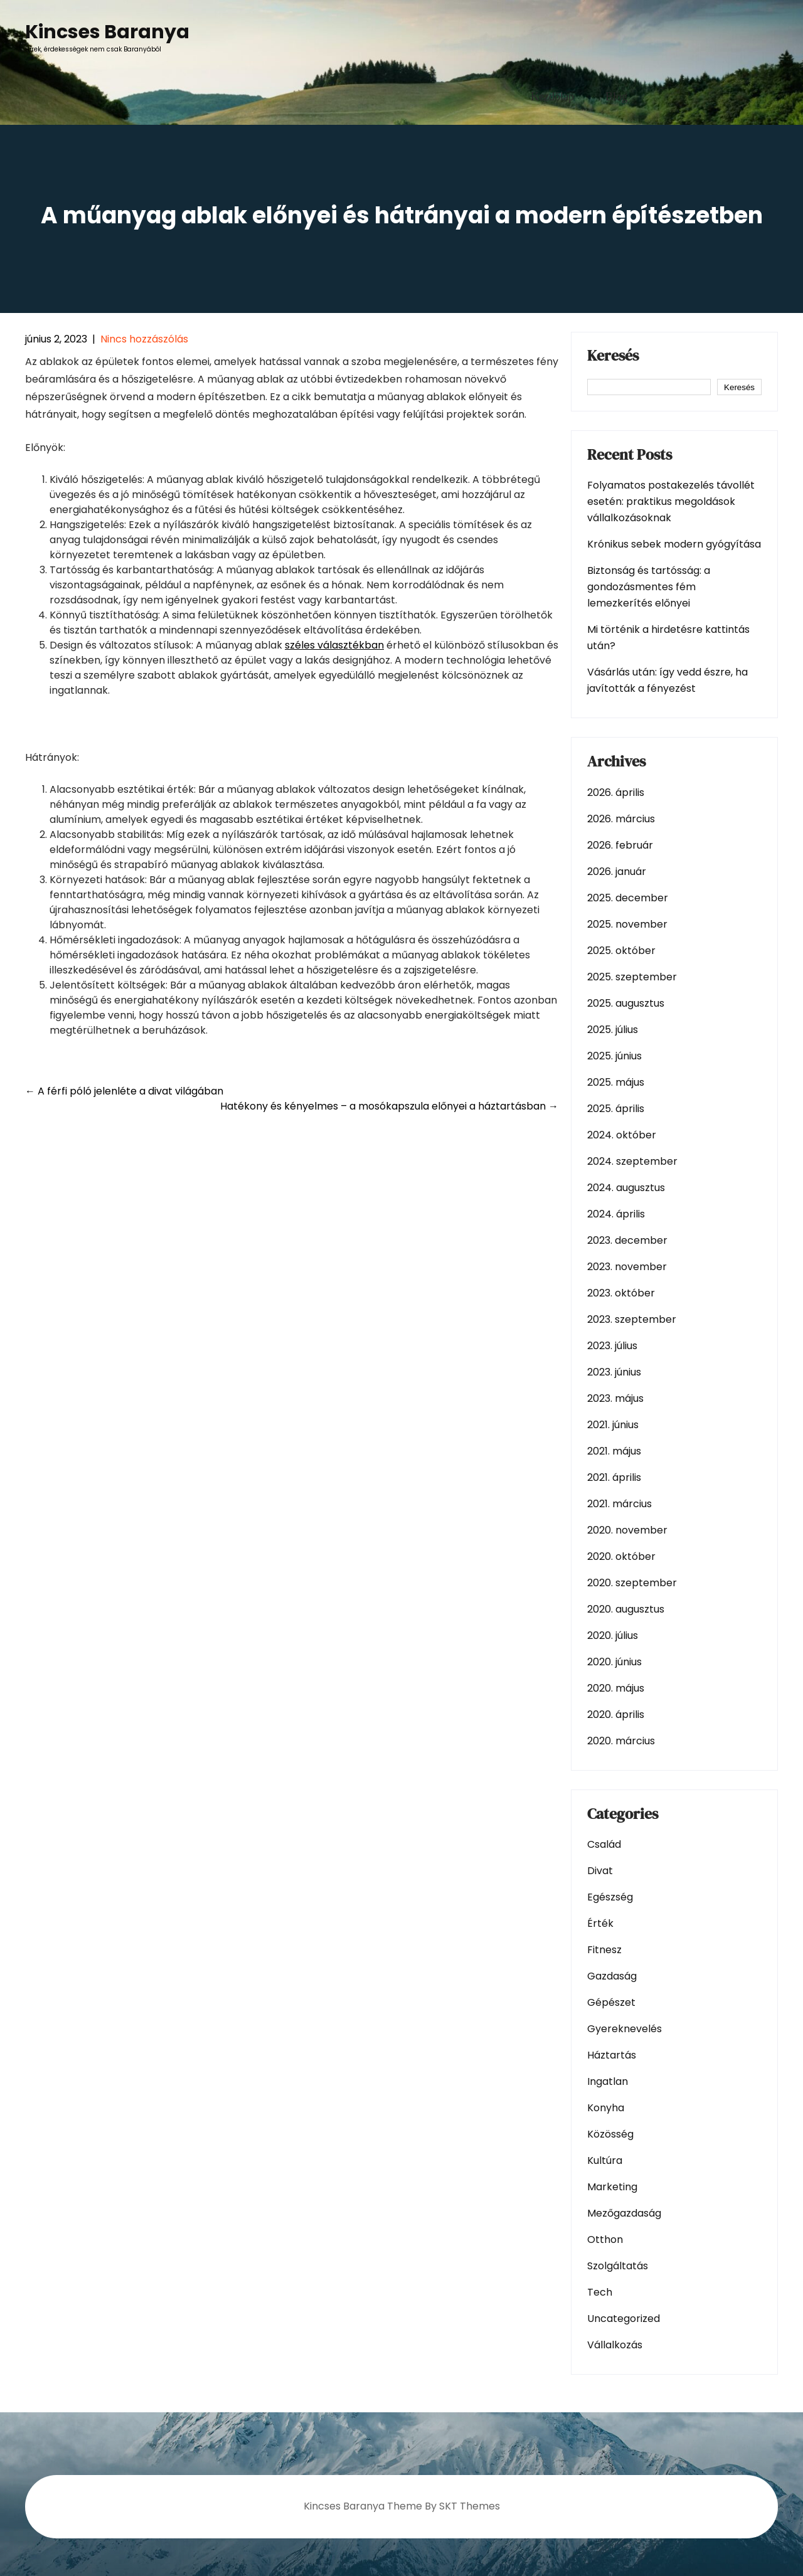  What do you see at coordinates (627, 924) in the screenshot?
I see `2025. november` at bounding box center [627, 924].